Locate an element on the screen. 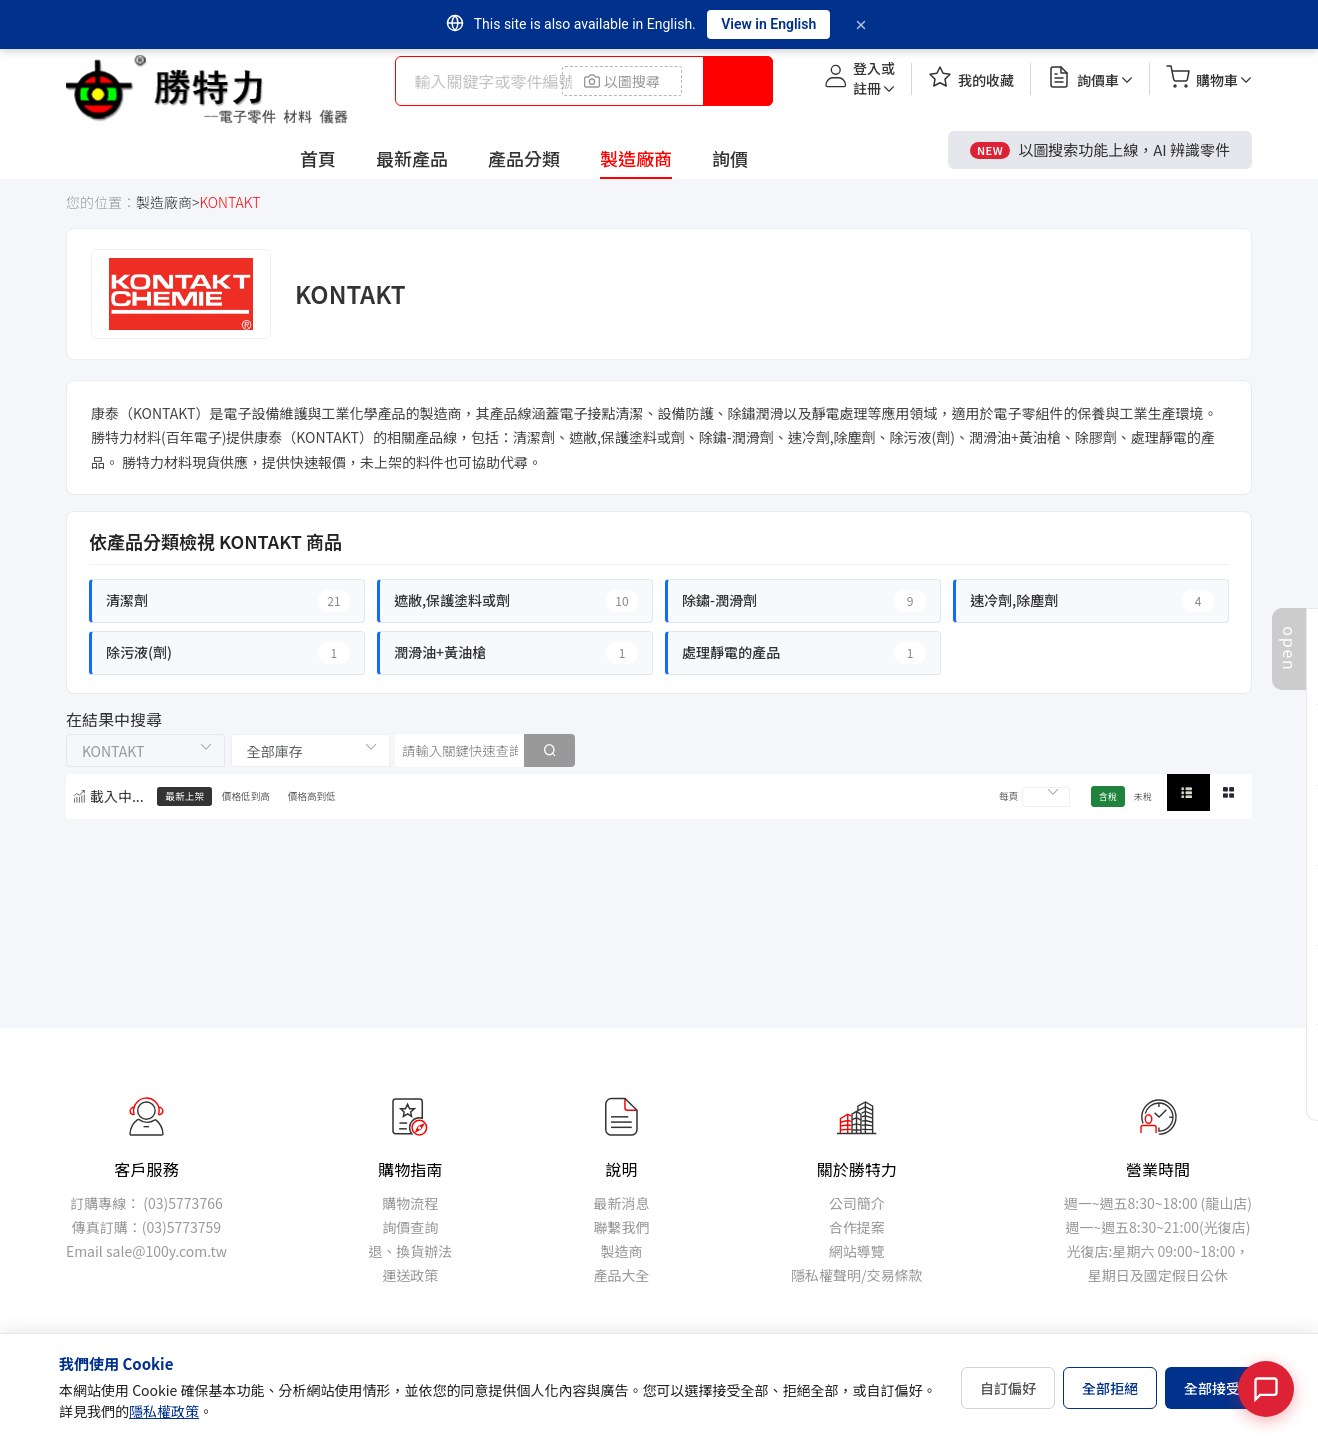 The width and height of the screenshot is (1318, 1441). 隱私權政策 is located at coordinates (164, 1411).